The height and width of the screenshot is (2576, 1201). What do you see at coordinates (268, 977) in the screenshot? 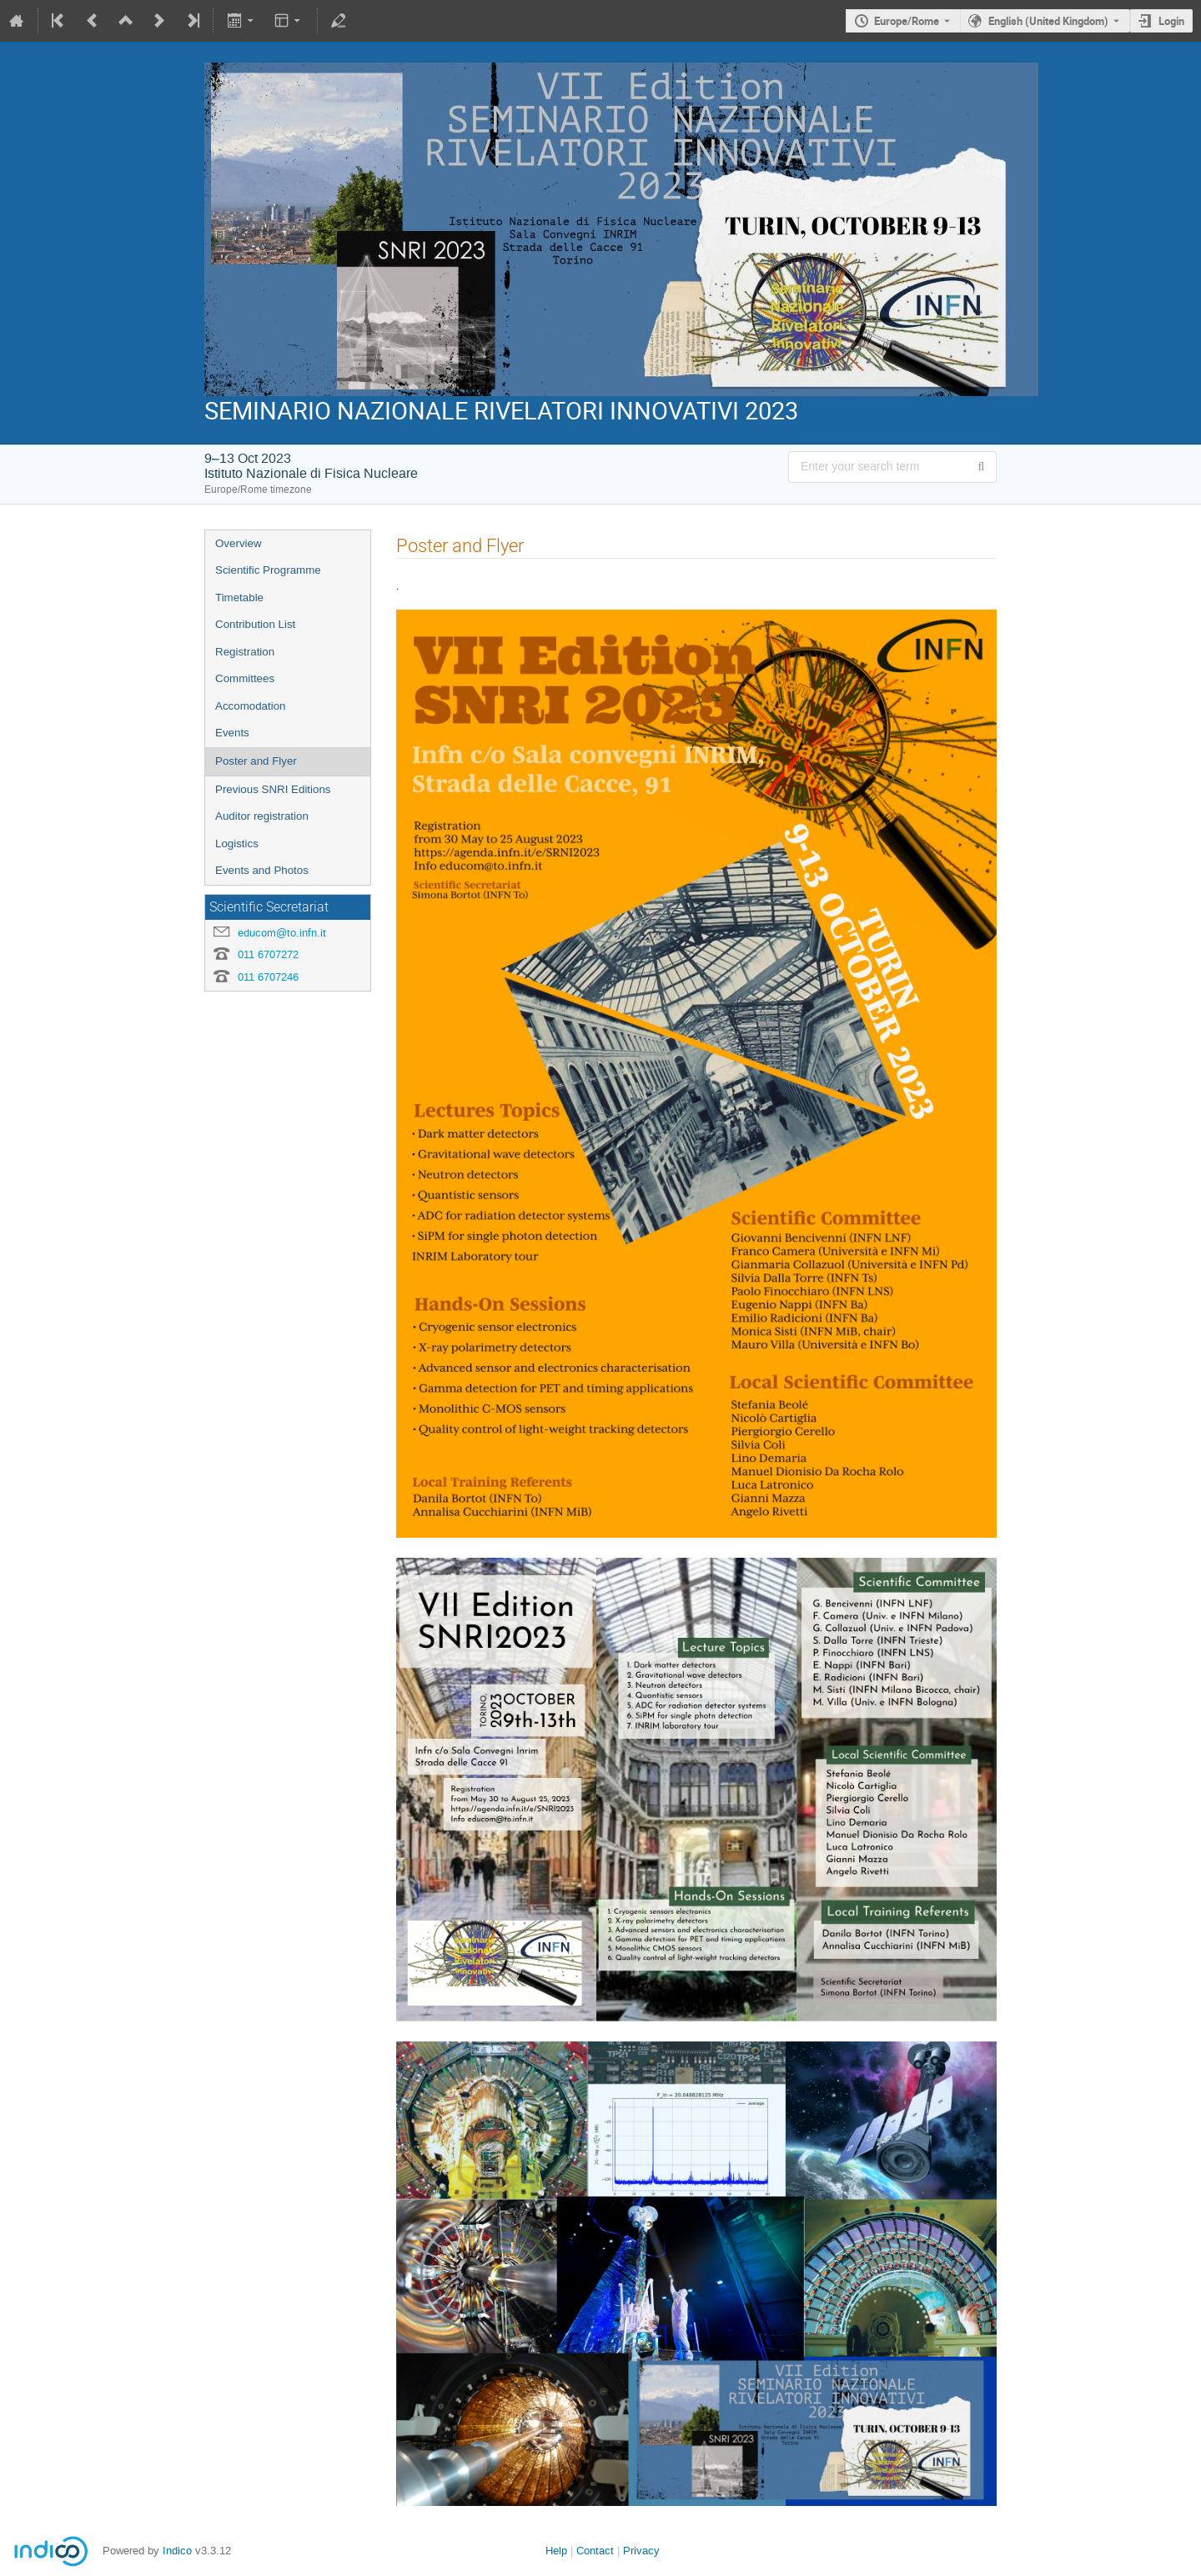
I see `011 6707246` at bounding box center [268, 977].